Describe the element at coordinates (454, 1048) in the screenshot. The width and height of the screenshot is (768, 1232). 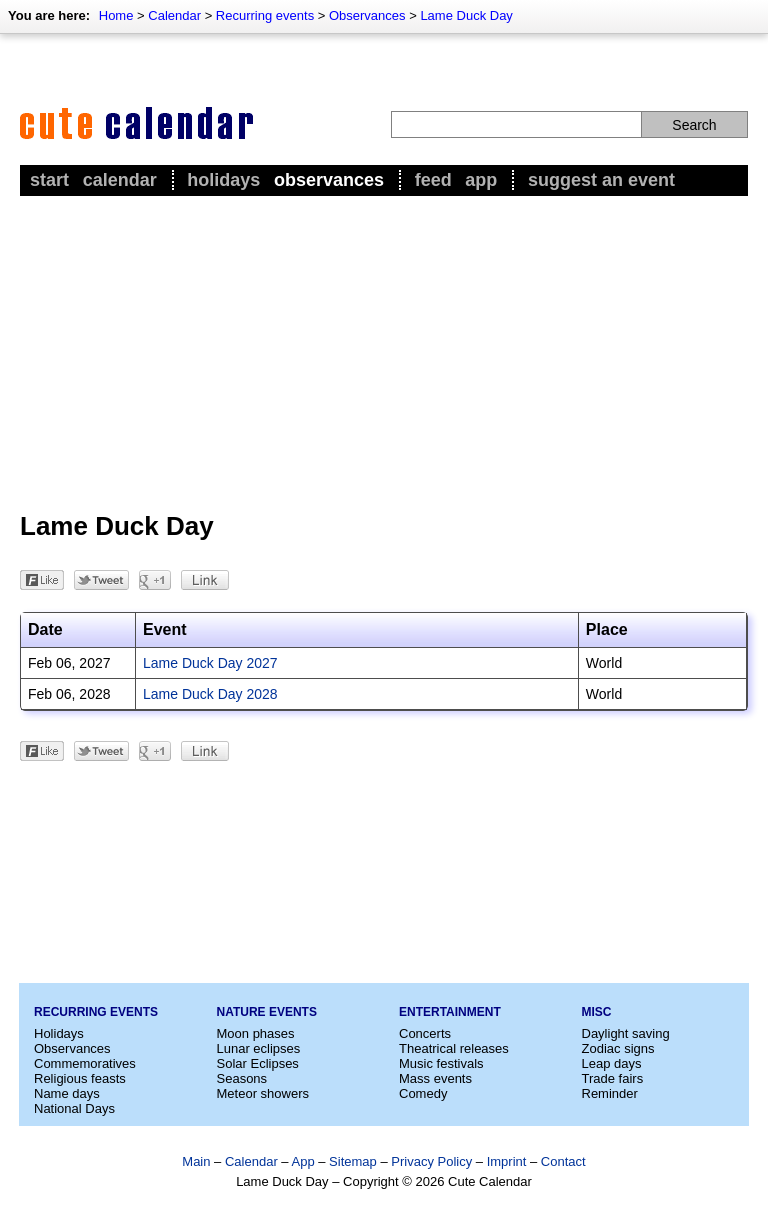
I see `Theatrical releases` at that location.